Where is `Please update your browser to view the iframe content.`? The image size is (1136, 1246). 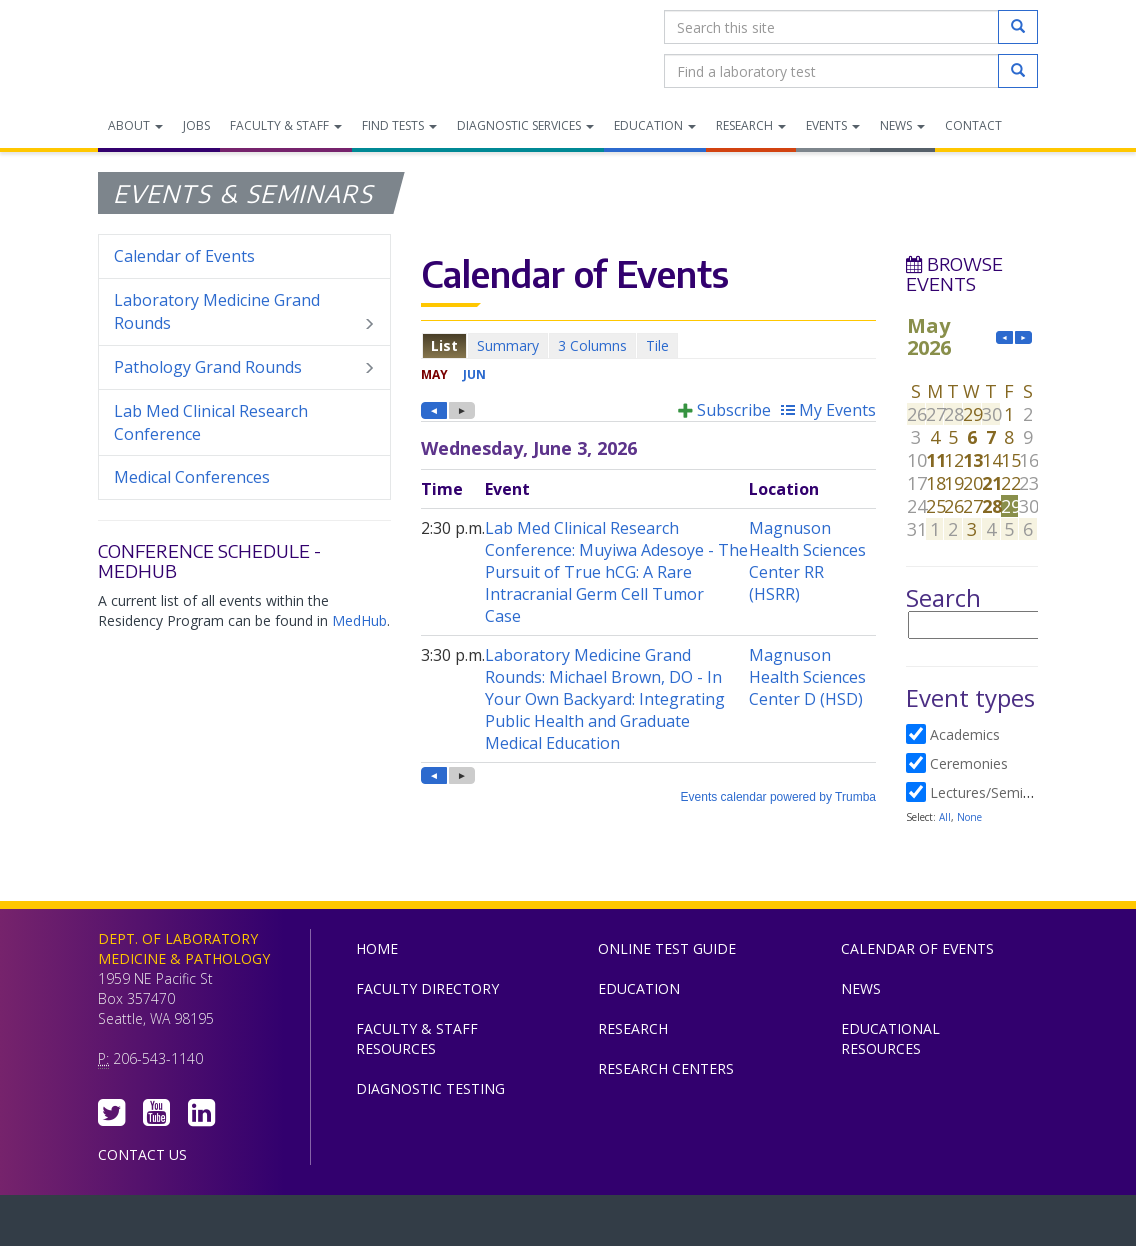
Please update your browser to view the iframe content. is located at coordinates (648, 345).